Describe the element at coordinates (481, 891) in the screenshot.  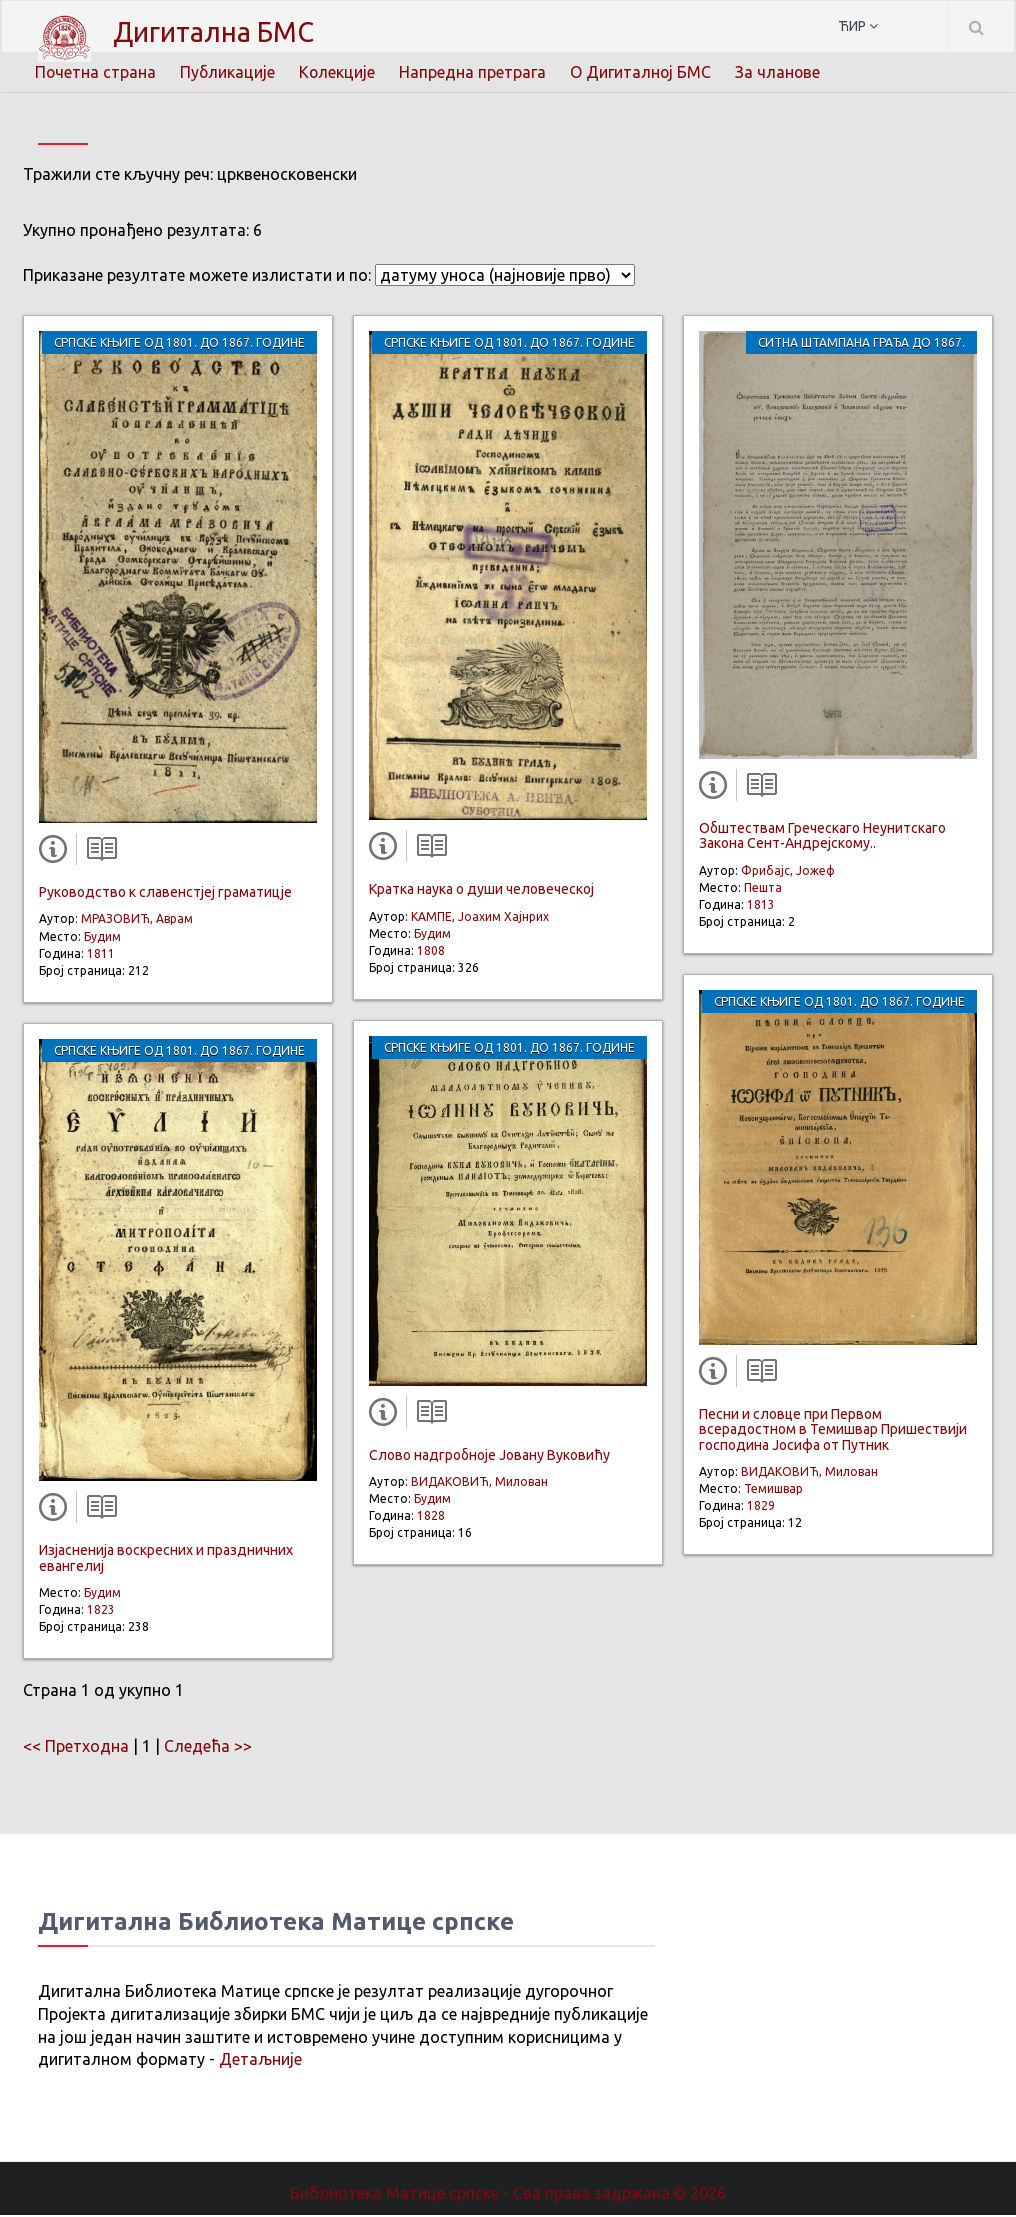
I see `Кратка наука о души человеческој` at that location.